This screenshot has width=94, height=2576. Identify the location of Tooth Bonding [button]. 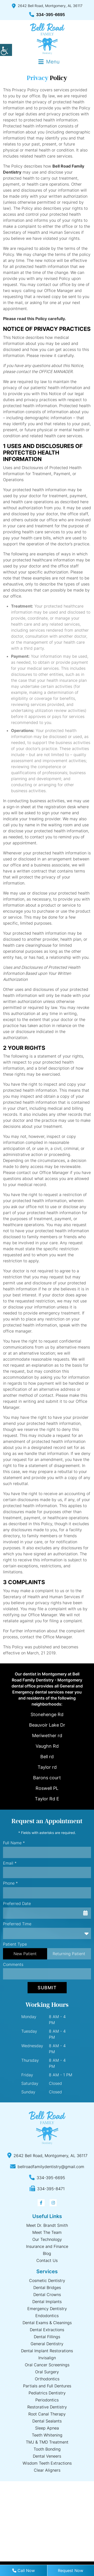
(47, 2449).